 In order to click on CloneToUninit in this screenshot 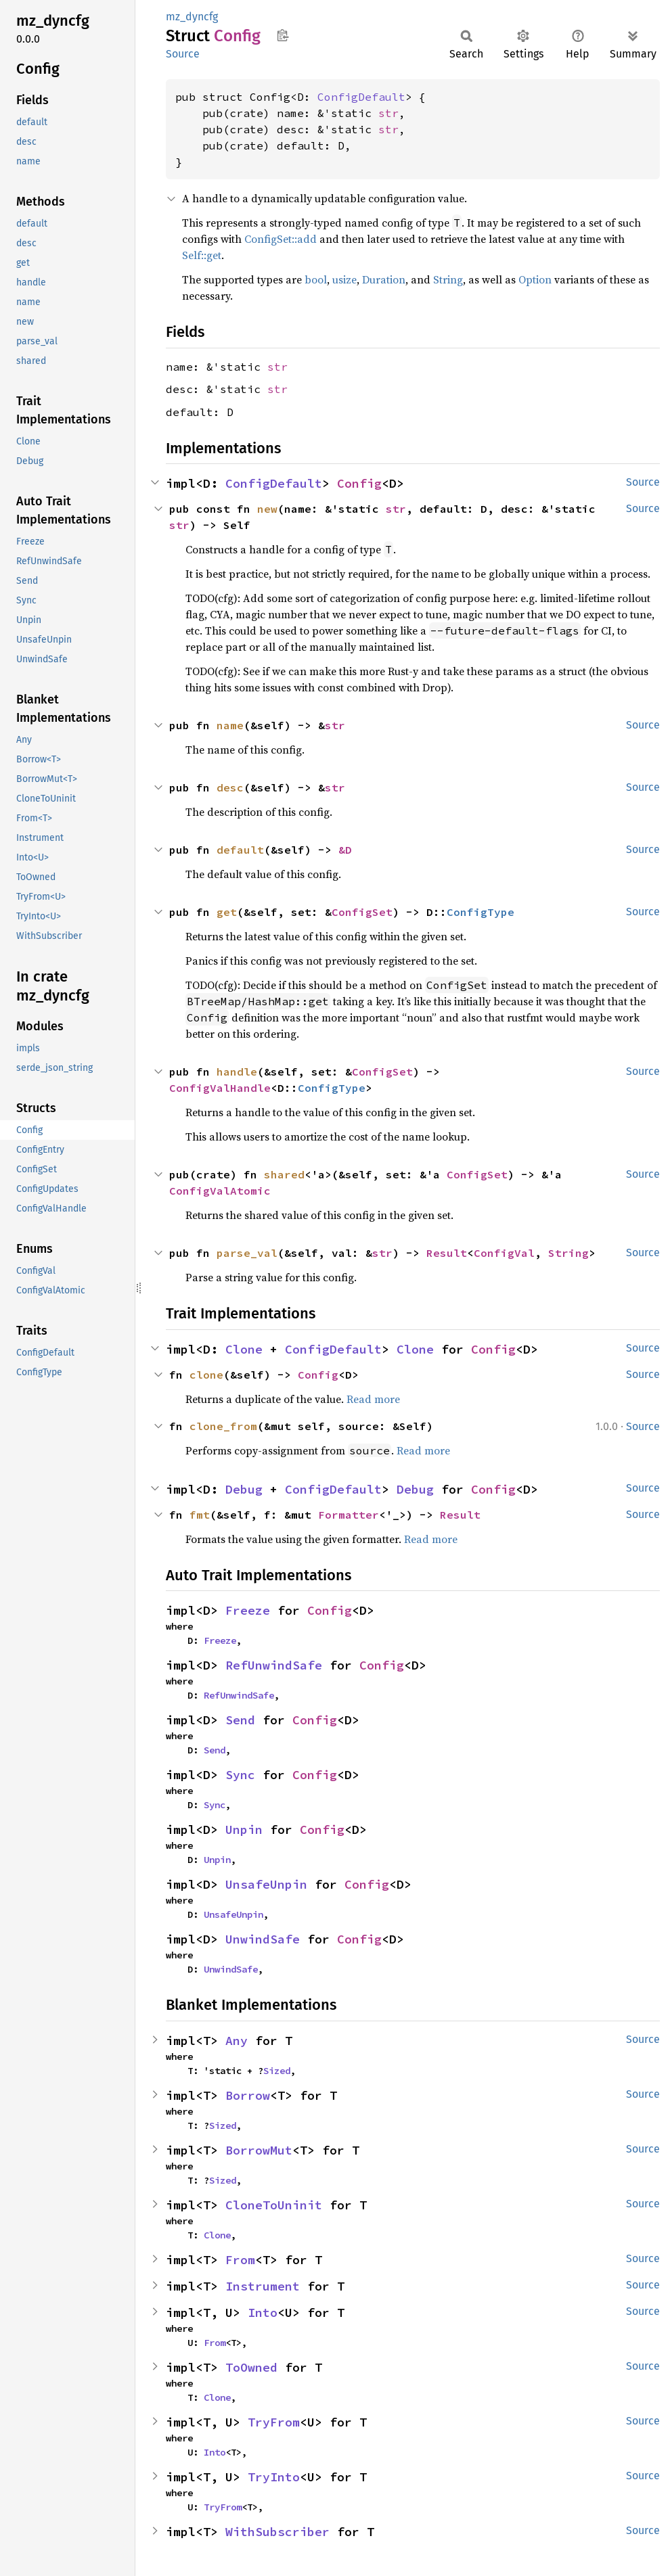, I will do `click(273, 2205)`.